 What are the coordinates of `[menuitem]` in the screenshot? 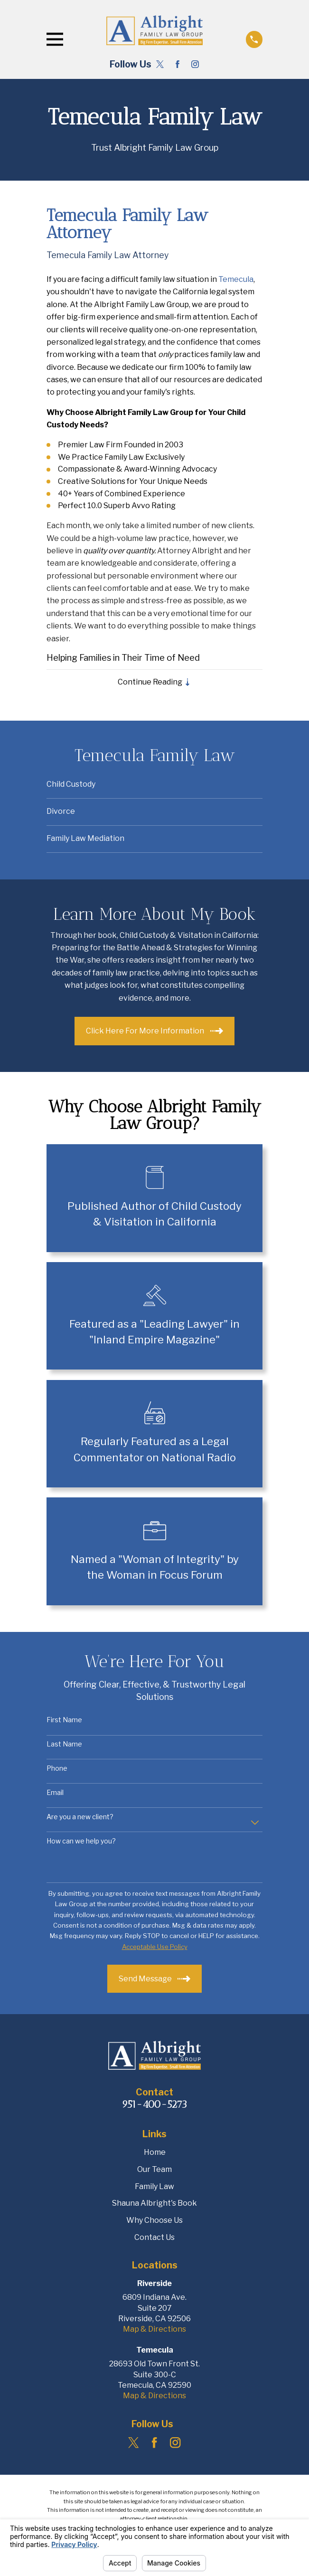 It's located at (155, 786).